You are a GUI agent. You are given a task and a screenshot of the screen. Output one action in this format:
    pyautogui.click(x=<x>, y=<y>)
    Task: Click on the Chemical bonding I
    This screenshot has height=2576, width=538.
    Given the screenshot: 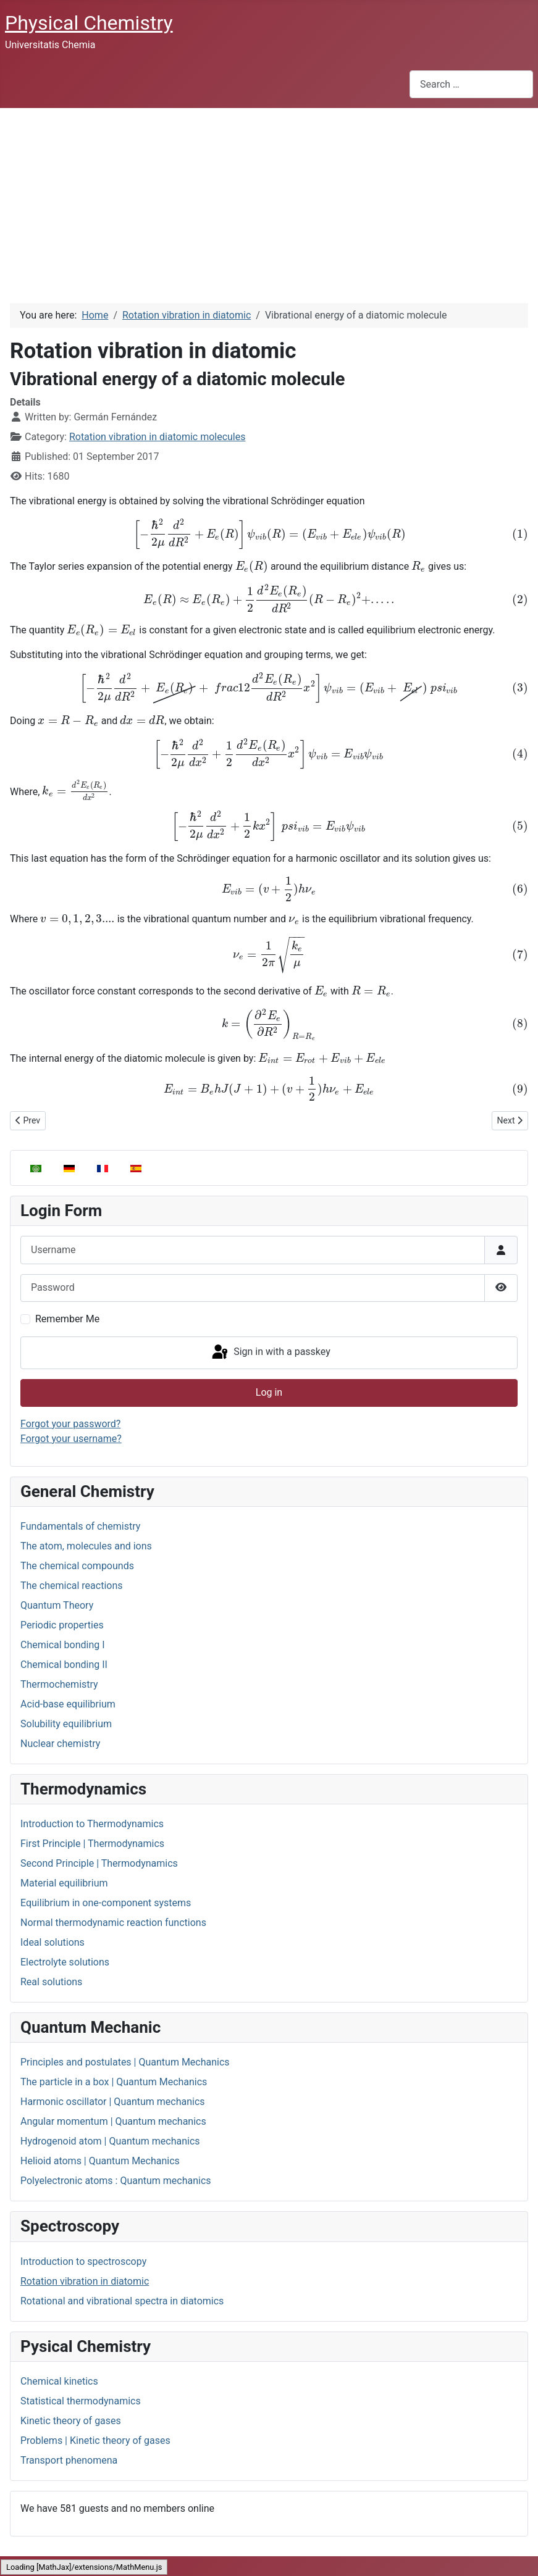 What is the action you would take?
    pyautogui.click(x=62, y=1645)
    